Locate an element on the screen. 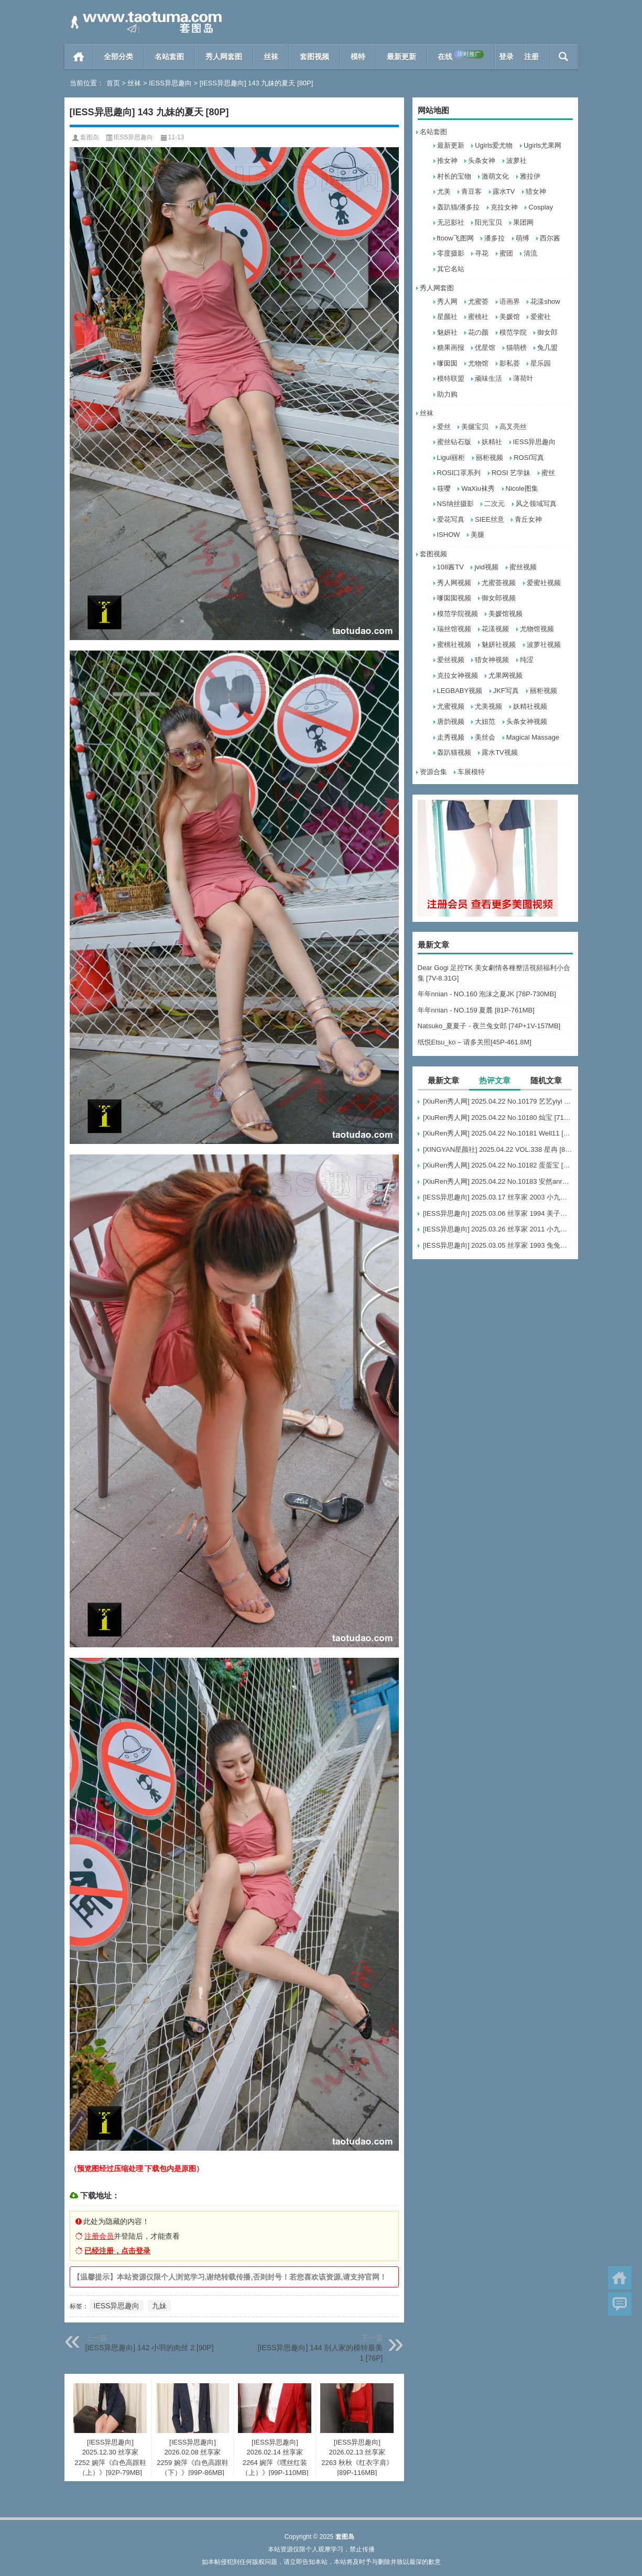  [IESS异思趣向] 2025.03.26 丝享家 2011 小九《黑丝服务生（下）》[84P-60.3M] is located at coordinates (498, 1229).